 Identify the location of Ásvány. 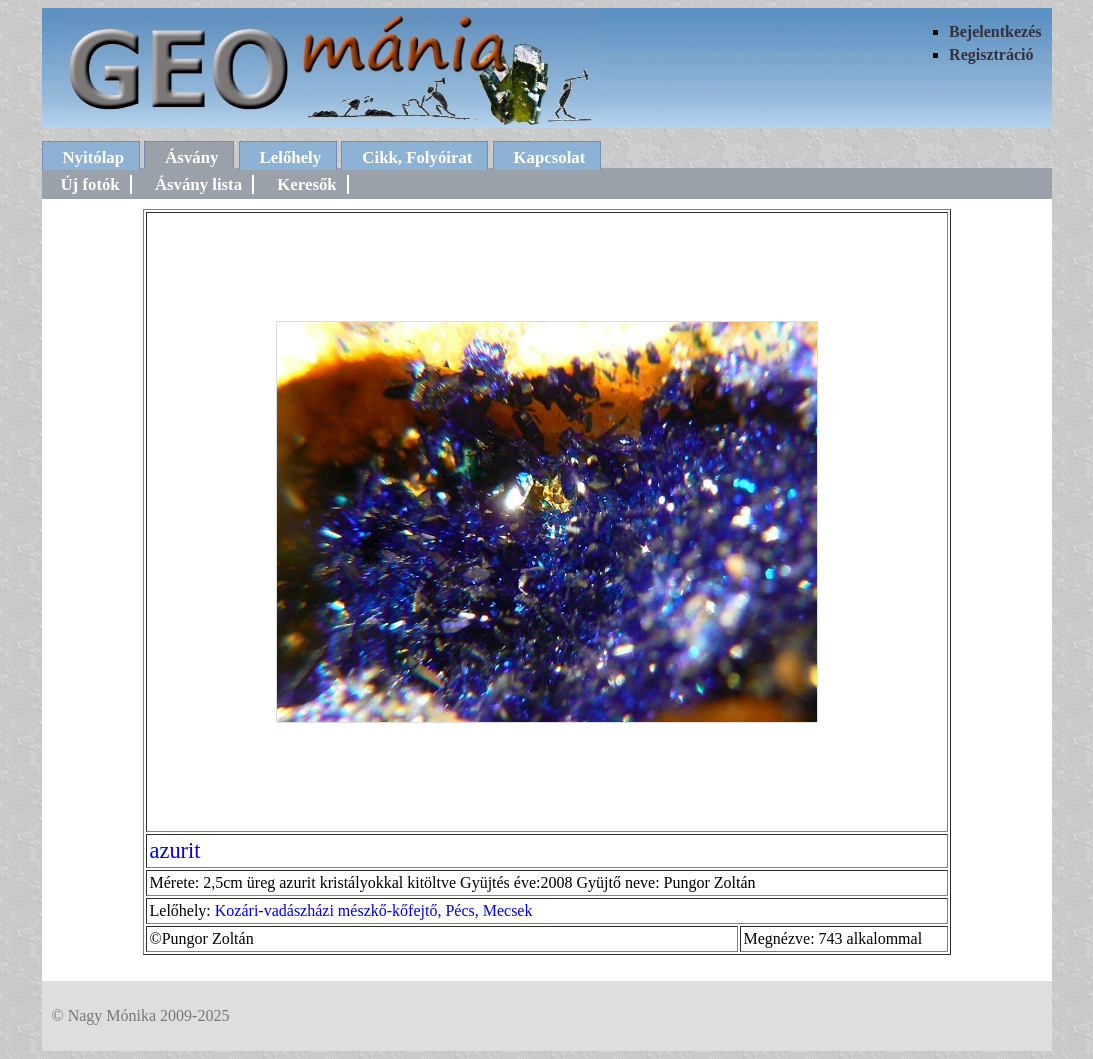
(191, 157).